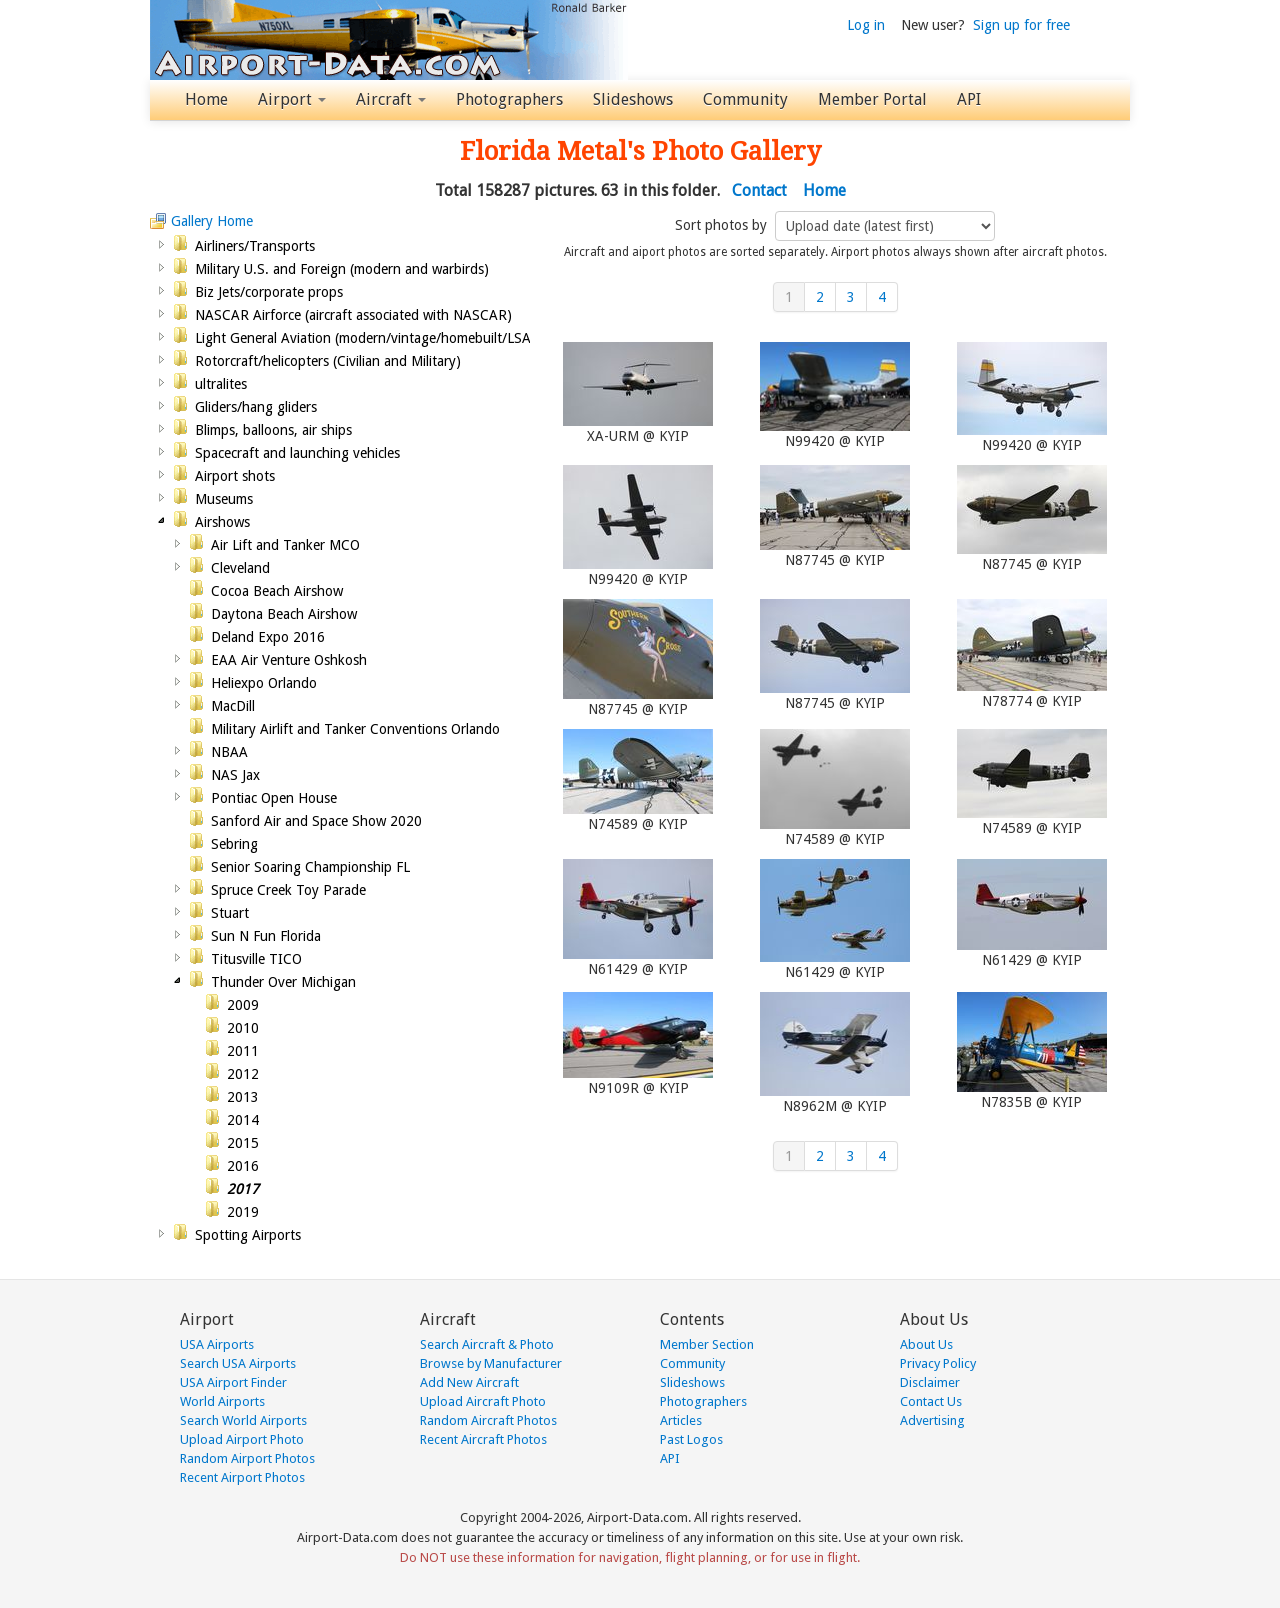 The image size is (1280, 1608). What do you see at coordinates (391, 99) in the screenshot?
I see `Aircraft` at bounding box center [391, 99].